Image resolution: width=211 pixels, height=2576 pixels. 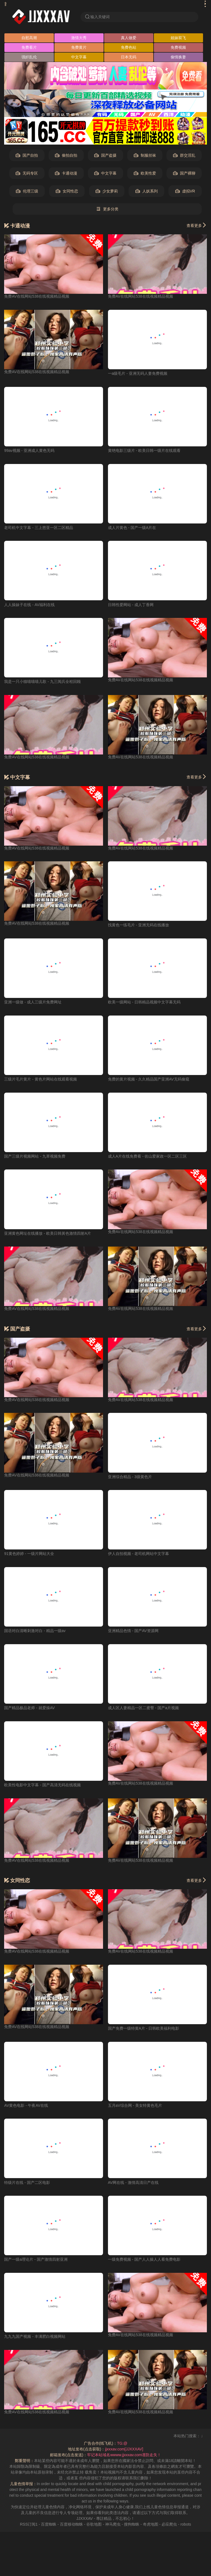 What do you see at coordinates (29, 1553) in the screenshot?
I see `91黄色婷婷 - 一级片网站大全` at bounding box center [29, 1553].